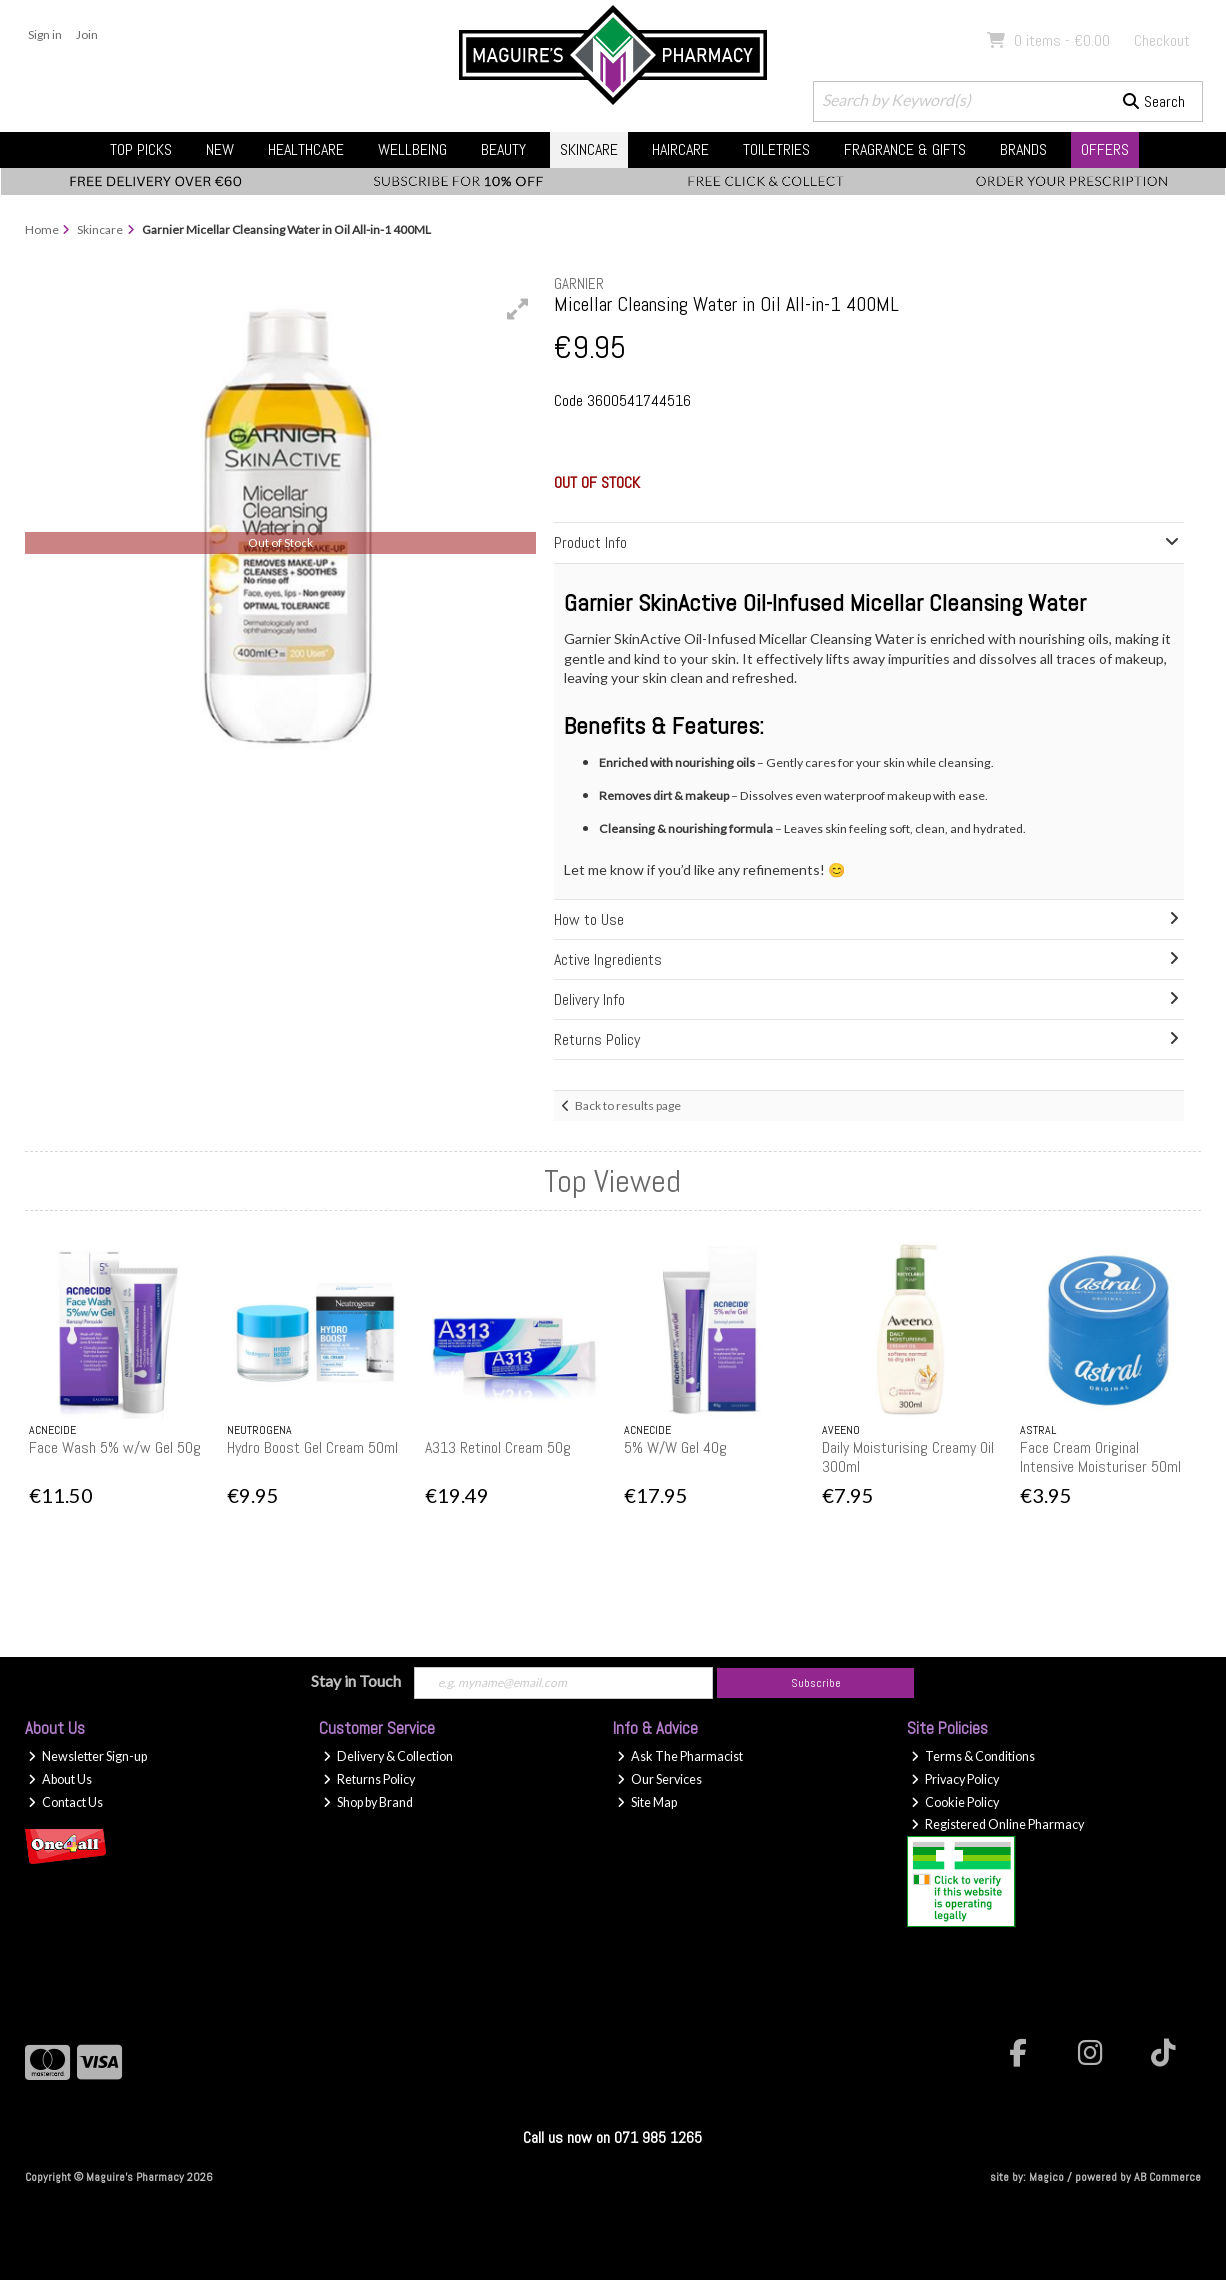 This screenshot has width=1226, height=2280. Describe the element at coordinates (498, 1447) in the screenshot. I see `A313 Retinol Cream 50g` at that location.